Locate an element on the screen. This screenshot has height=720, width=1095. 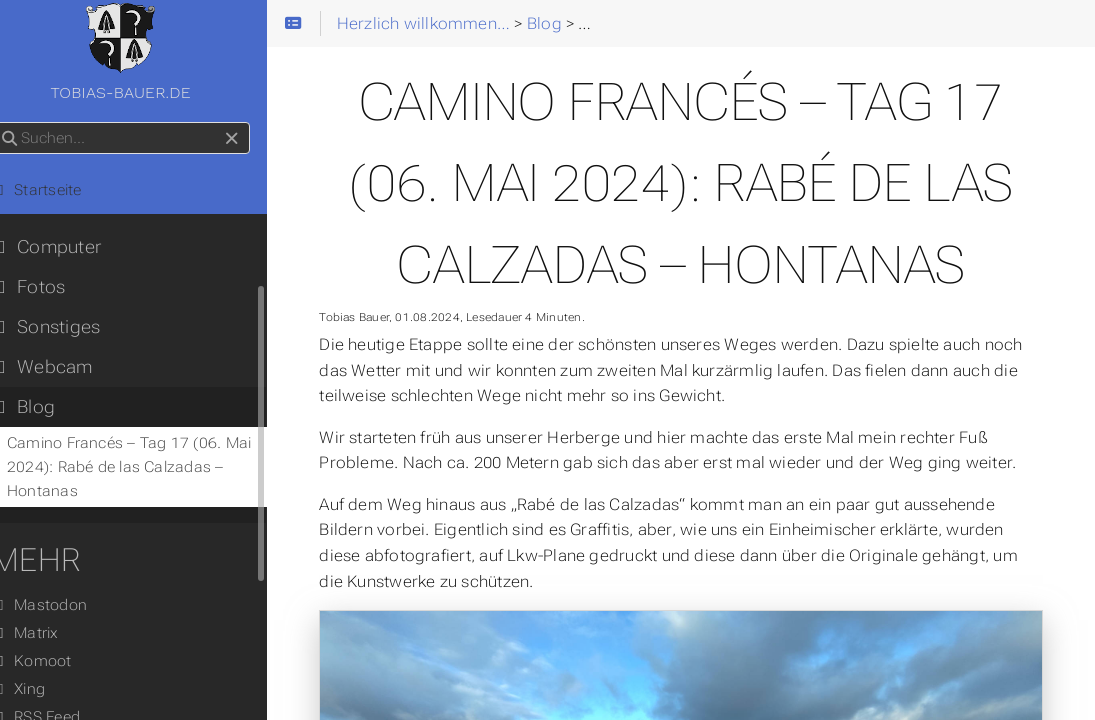
Computer is located at coordinates (71, 247).